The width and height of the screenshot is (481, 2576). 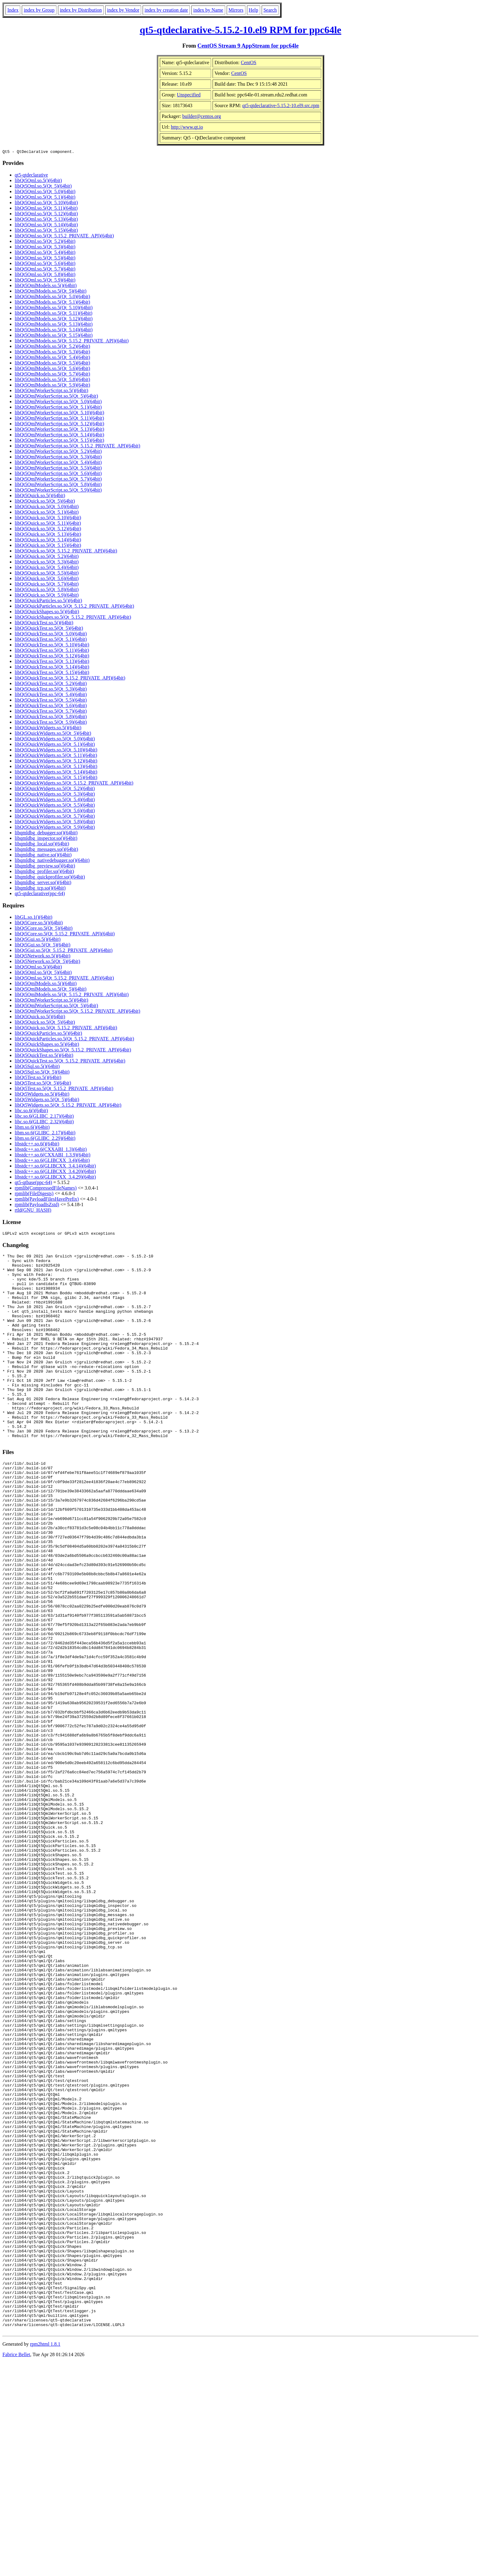 What do you see at coordinates (55, 828) in the screenshot?
I see `libQt5QuickWidgets.so.5(Qt_5.9)(64bit)` at bounding box center [55, 828].